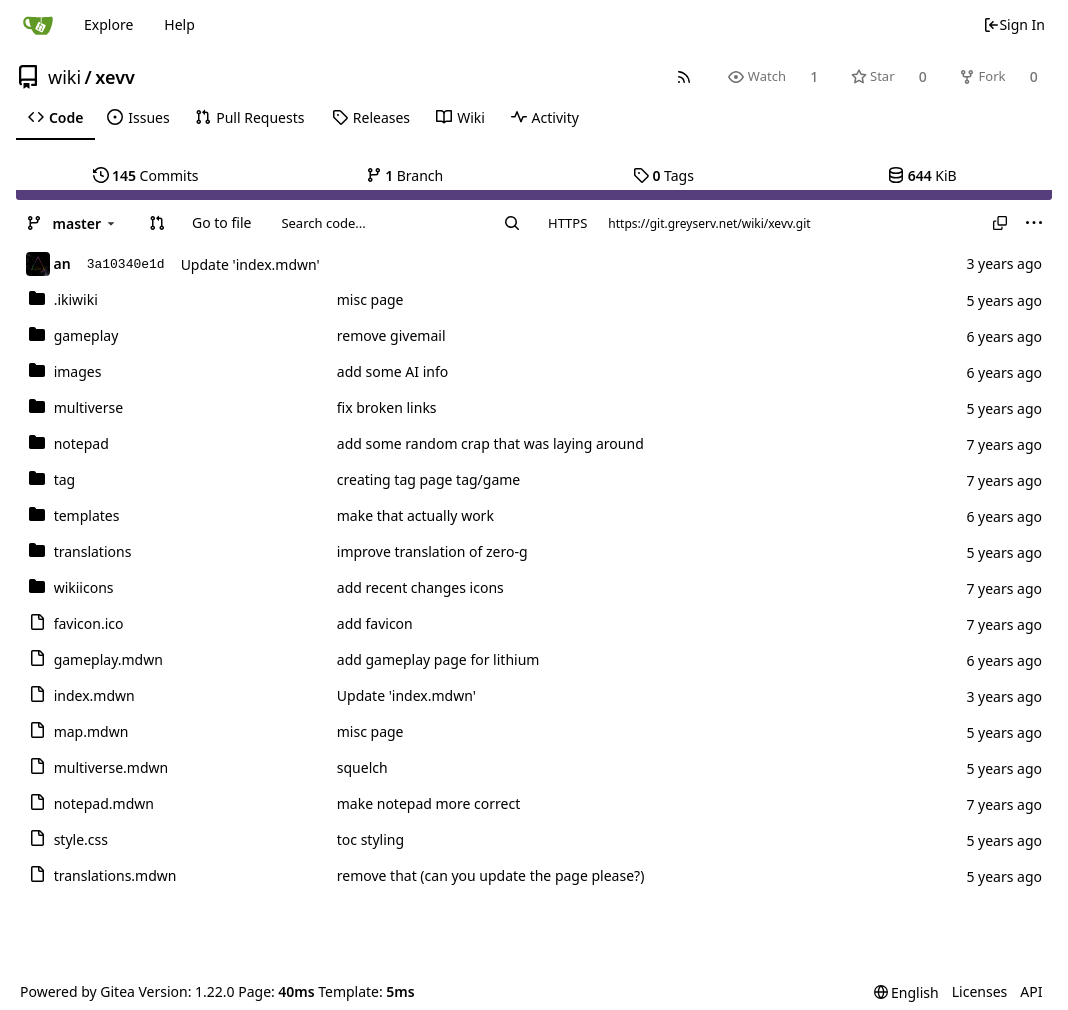  Describe the element at coordinates (405, 175) in the screenshot. I see `Branch` at that location.